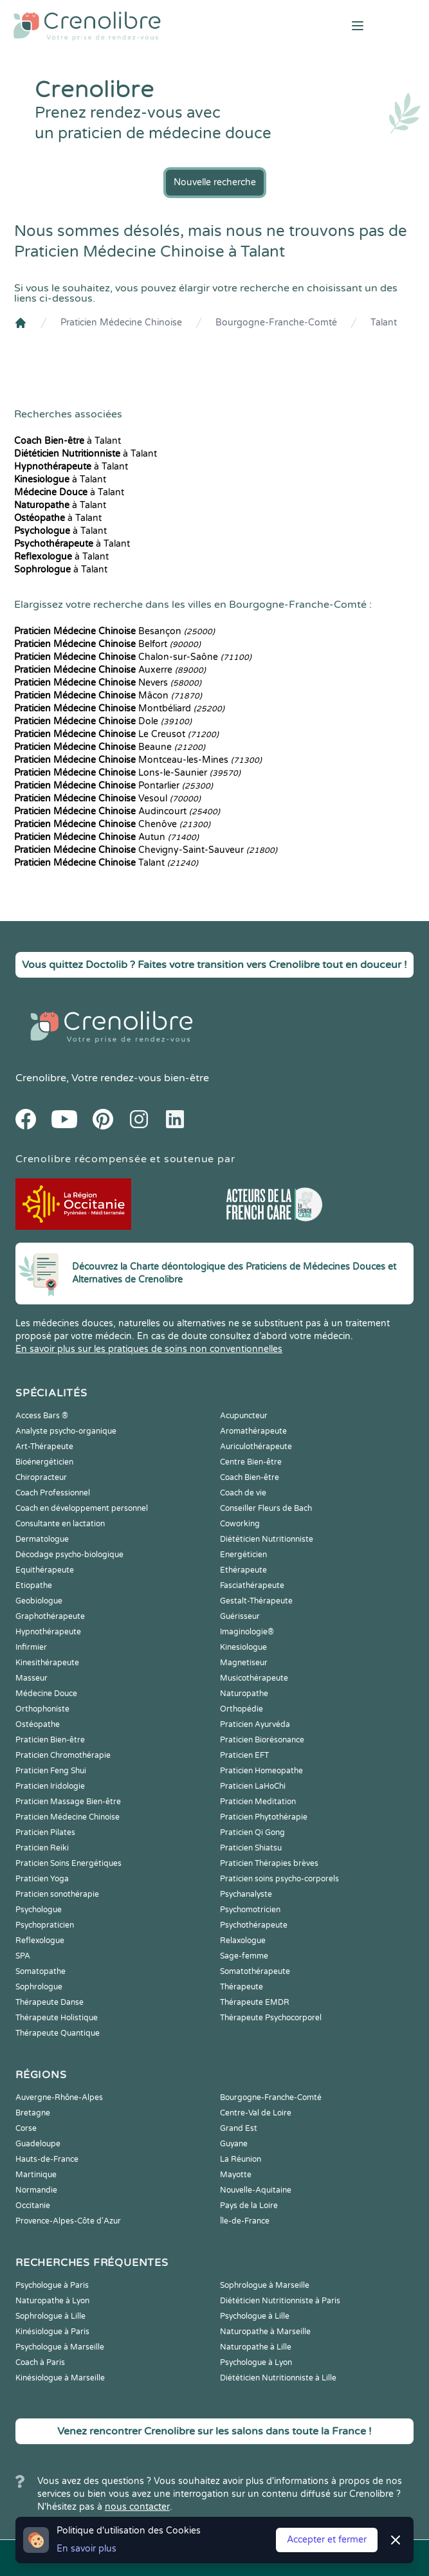 This screenshot has height=2576, width=429. What do you see at coordinates (276, 322) in the screenshot?
I see `Bourgogne-Franche-Comté` at bounding box center [276, 322].